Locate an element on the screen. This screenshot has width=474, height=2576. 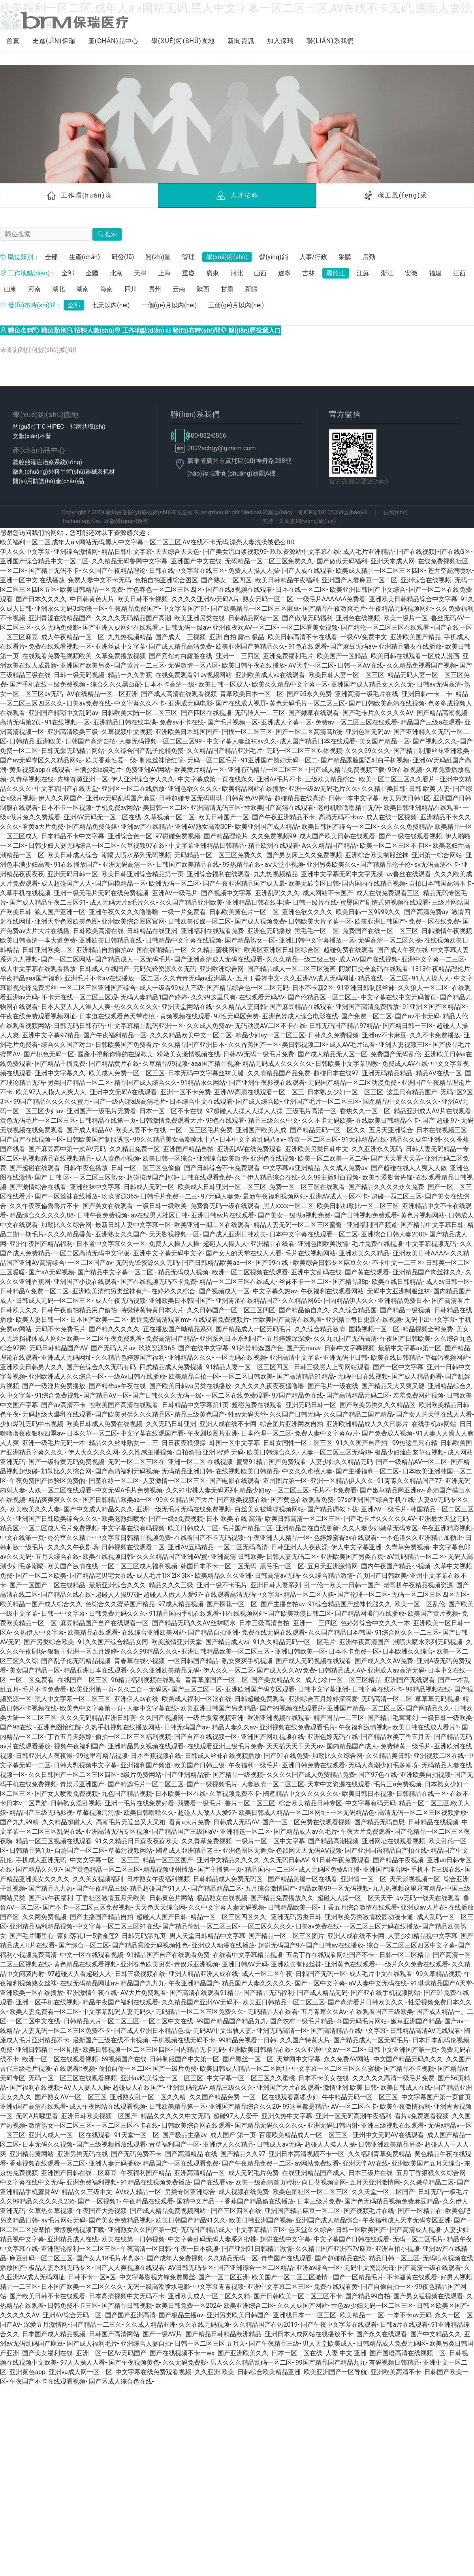
国产手机在线一级免费视频 is located at coordinates (48, 684).